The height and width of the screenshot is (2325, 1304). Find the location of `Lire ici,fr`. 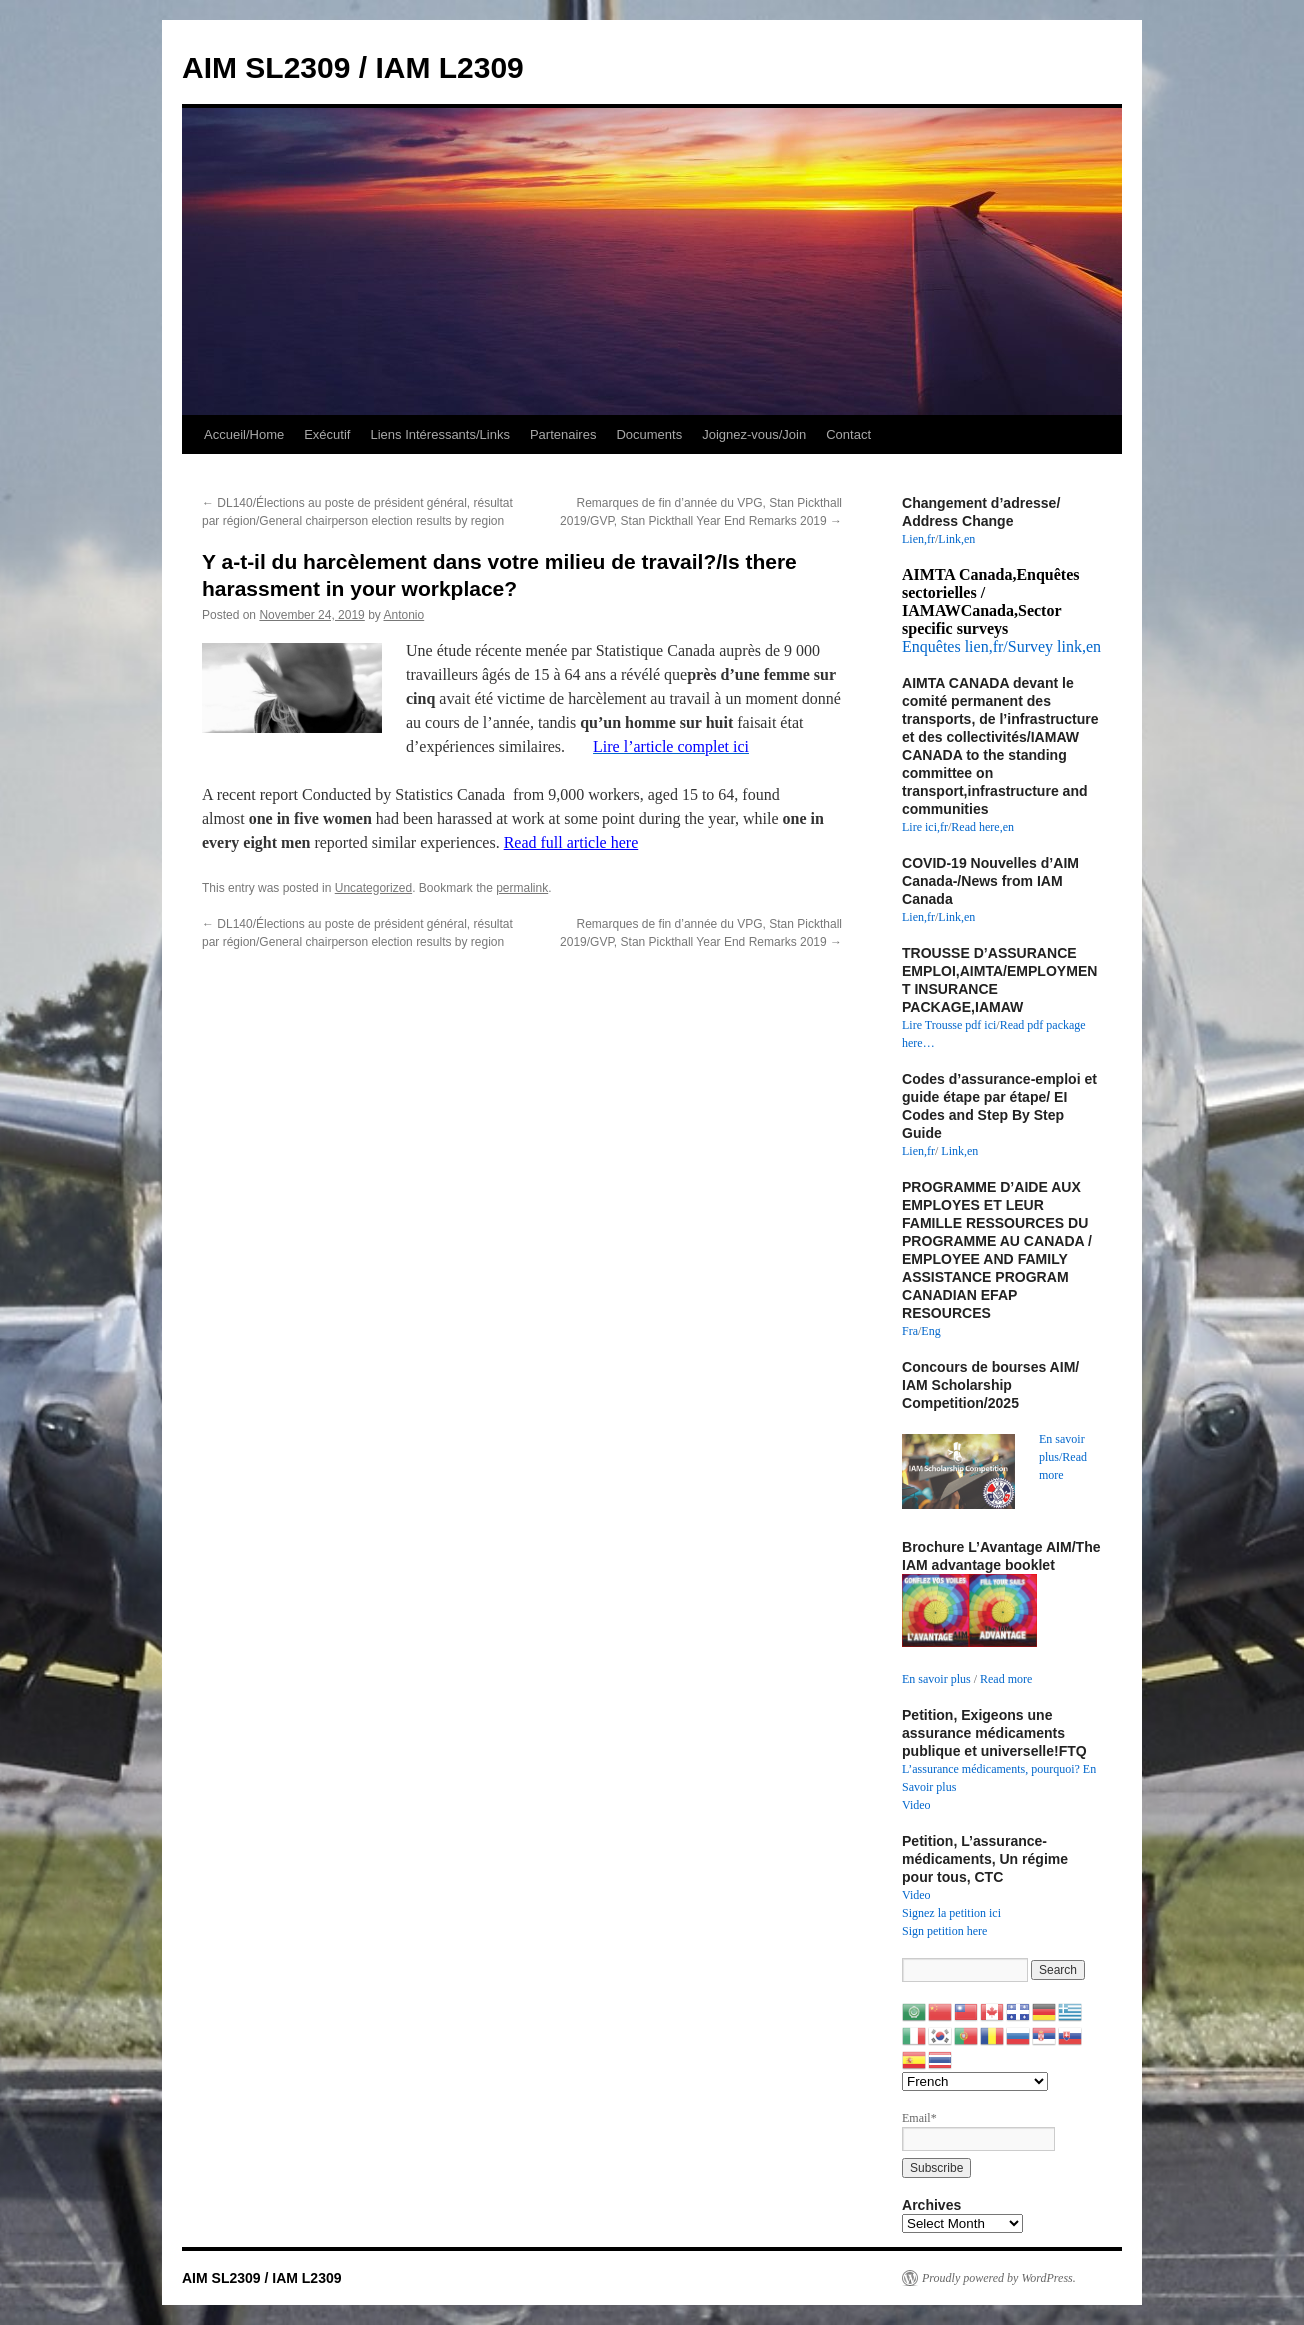

Lire ici,fr is located at coordinates (925, 827).